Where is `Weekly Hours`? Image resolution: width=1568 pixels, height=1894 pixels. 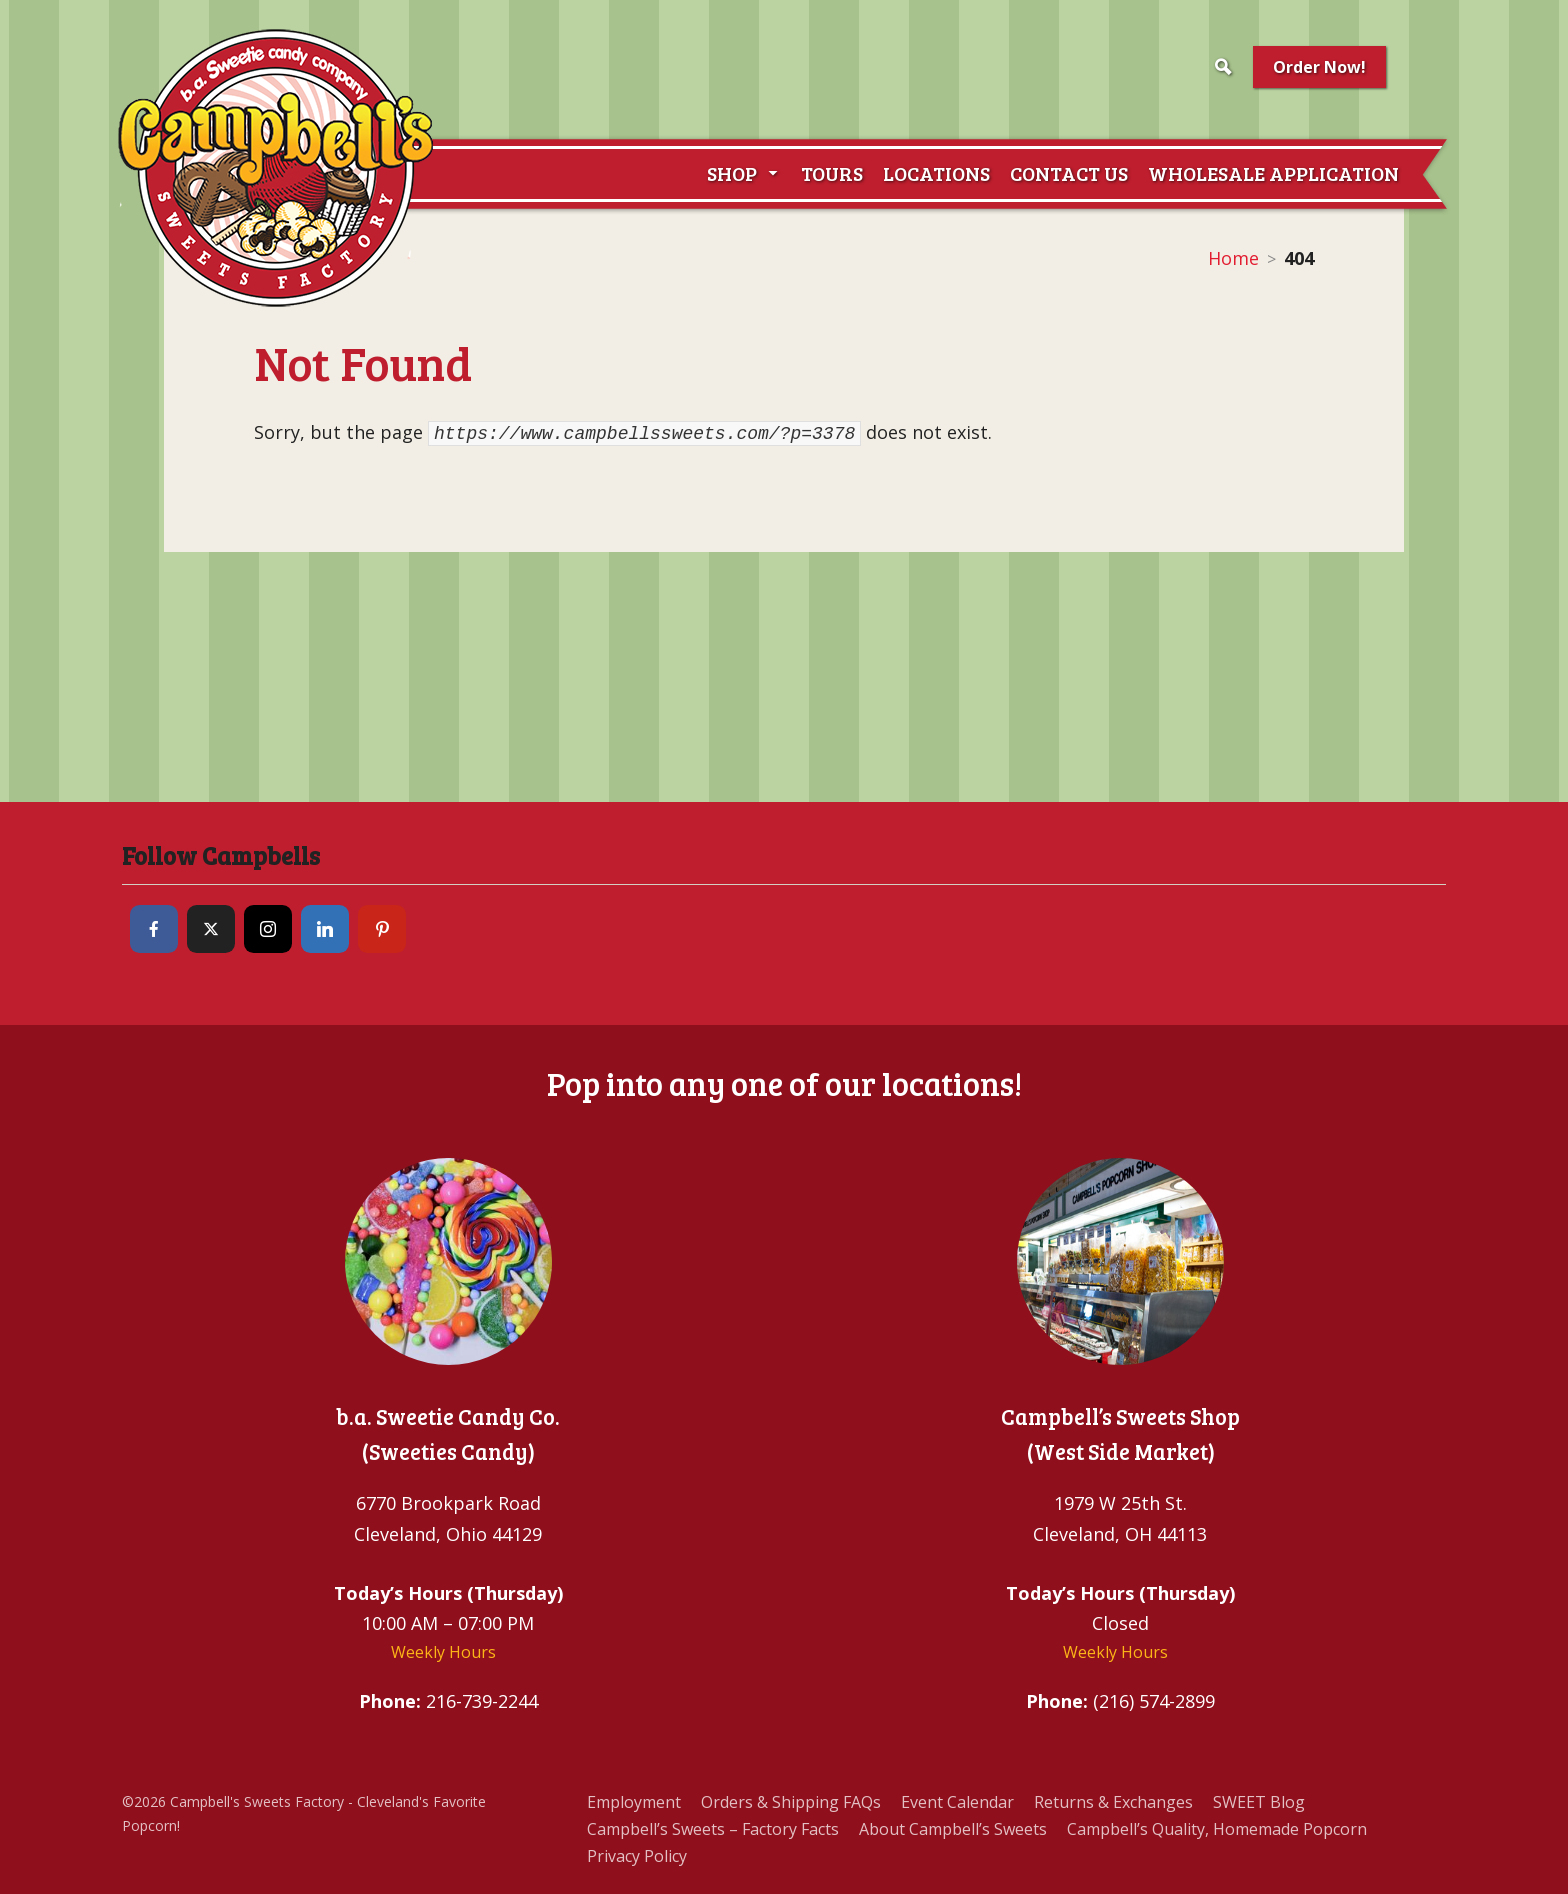
Weekly Hours is located at coordinates (443, 1652).